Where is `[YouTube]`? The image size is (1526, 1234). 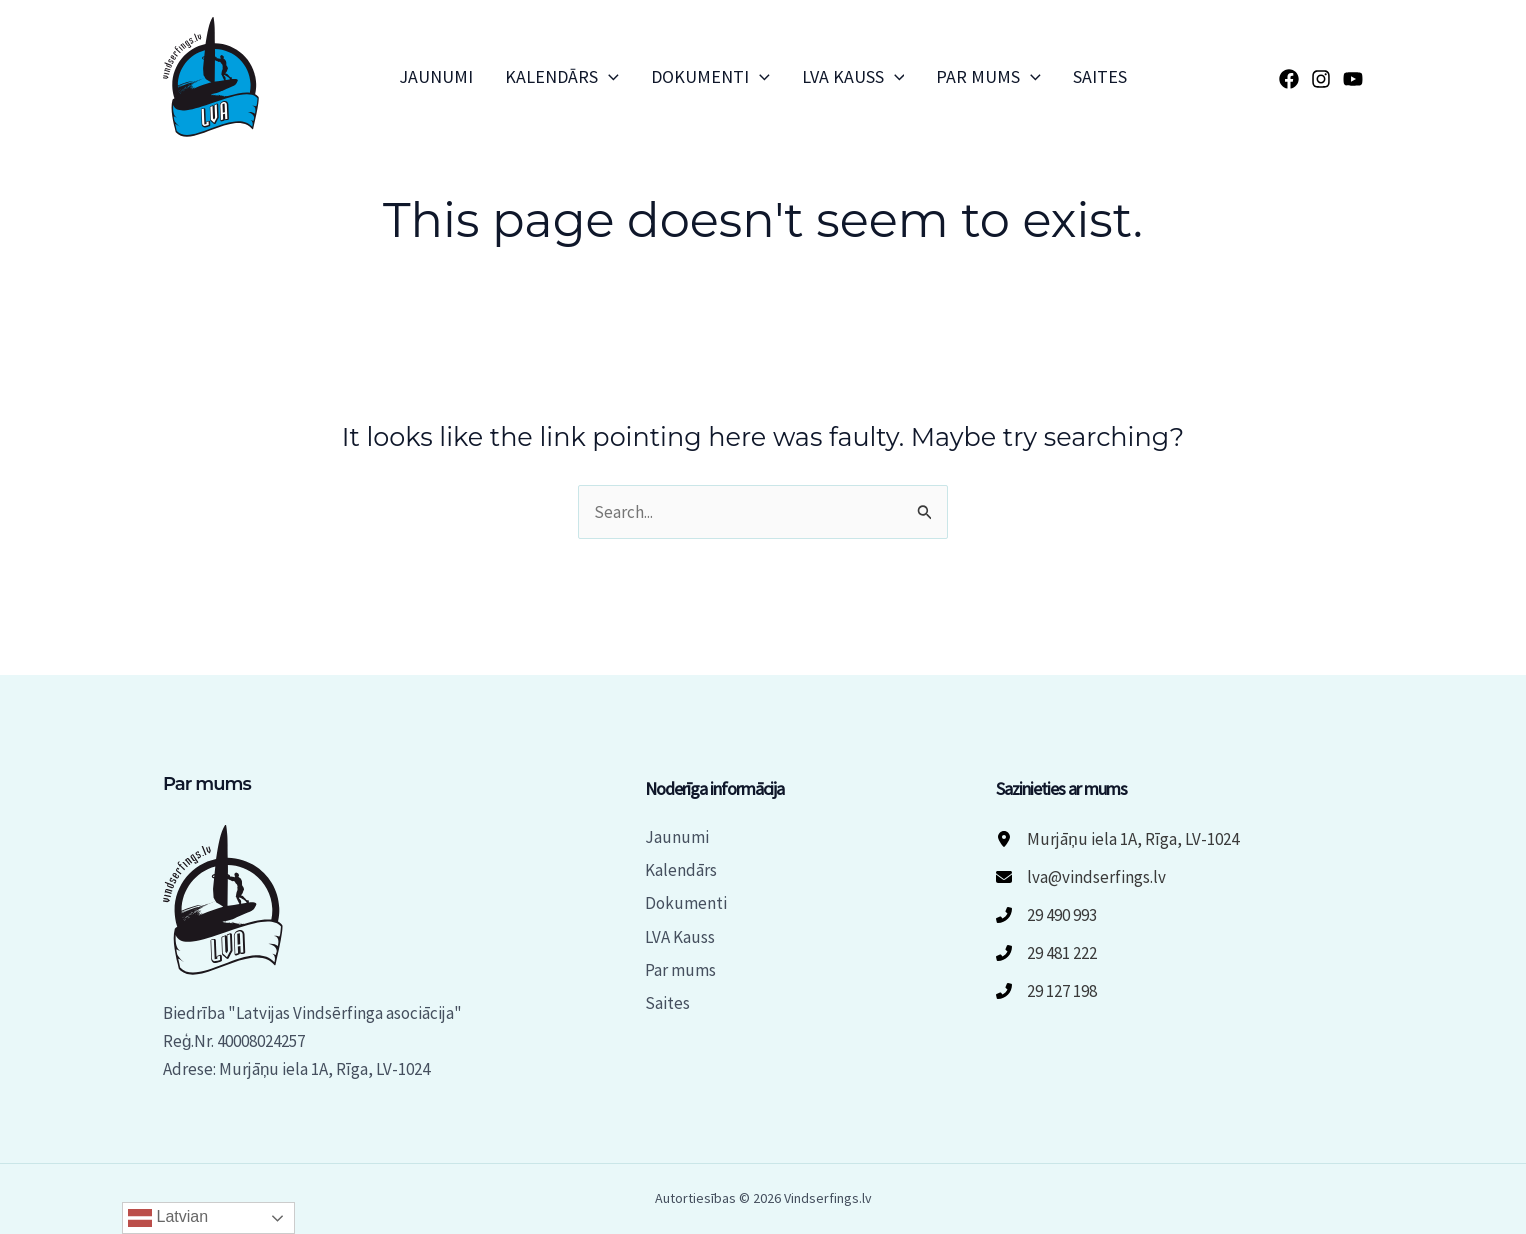
[YouTube] is located at coordinates (1353, 79).